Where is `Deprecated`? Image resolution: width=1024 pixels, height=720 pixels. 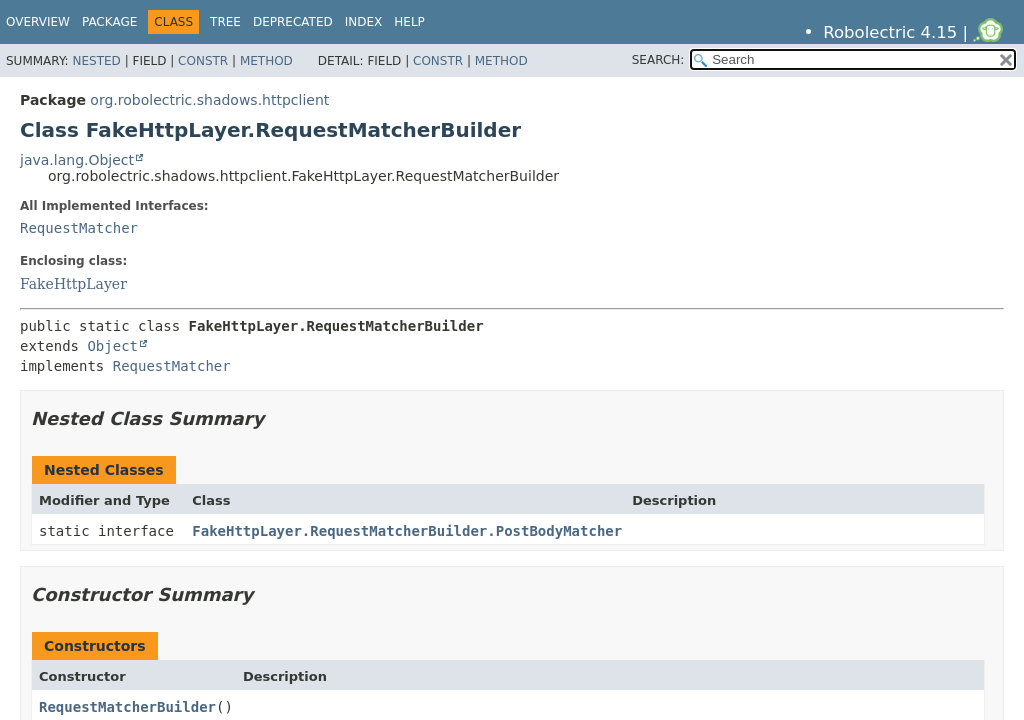 Deprecated is located at coordinates (293, 22).